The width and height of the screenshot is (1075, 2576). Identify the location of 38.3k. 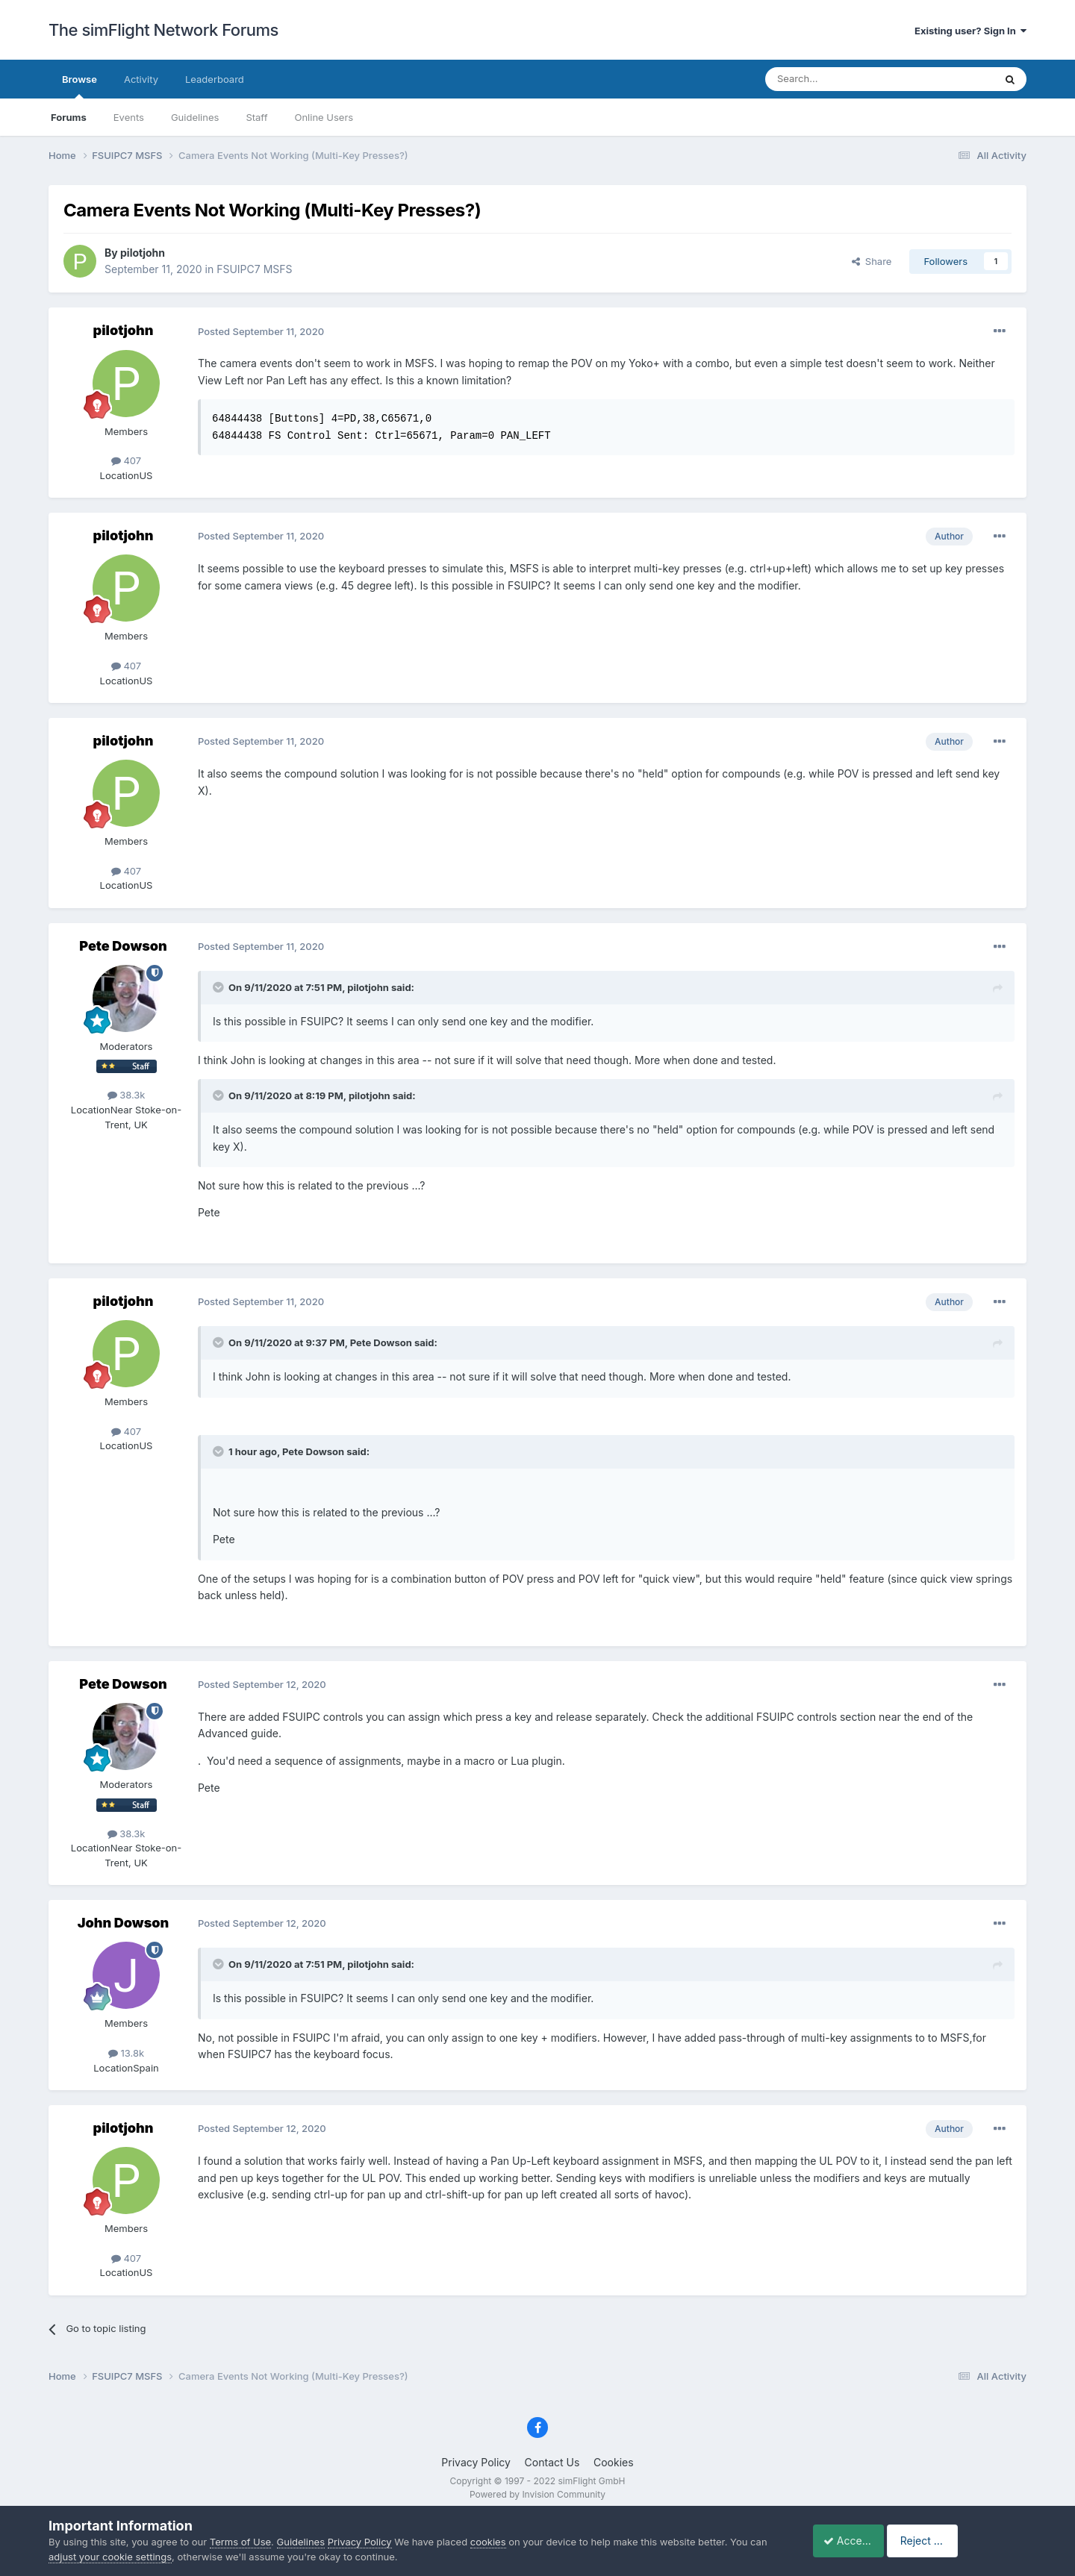
(127, 1095).